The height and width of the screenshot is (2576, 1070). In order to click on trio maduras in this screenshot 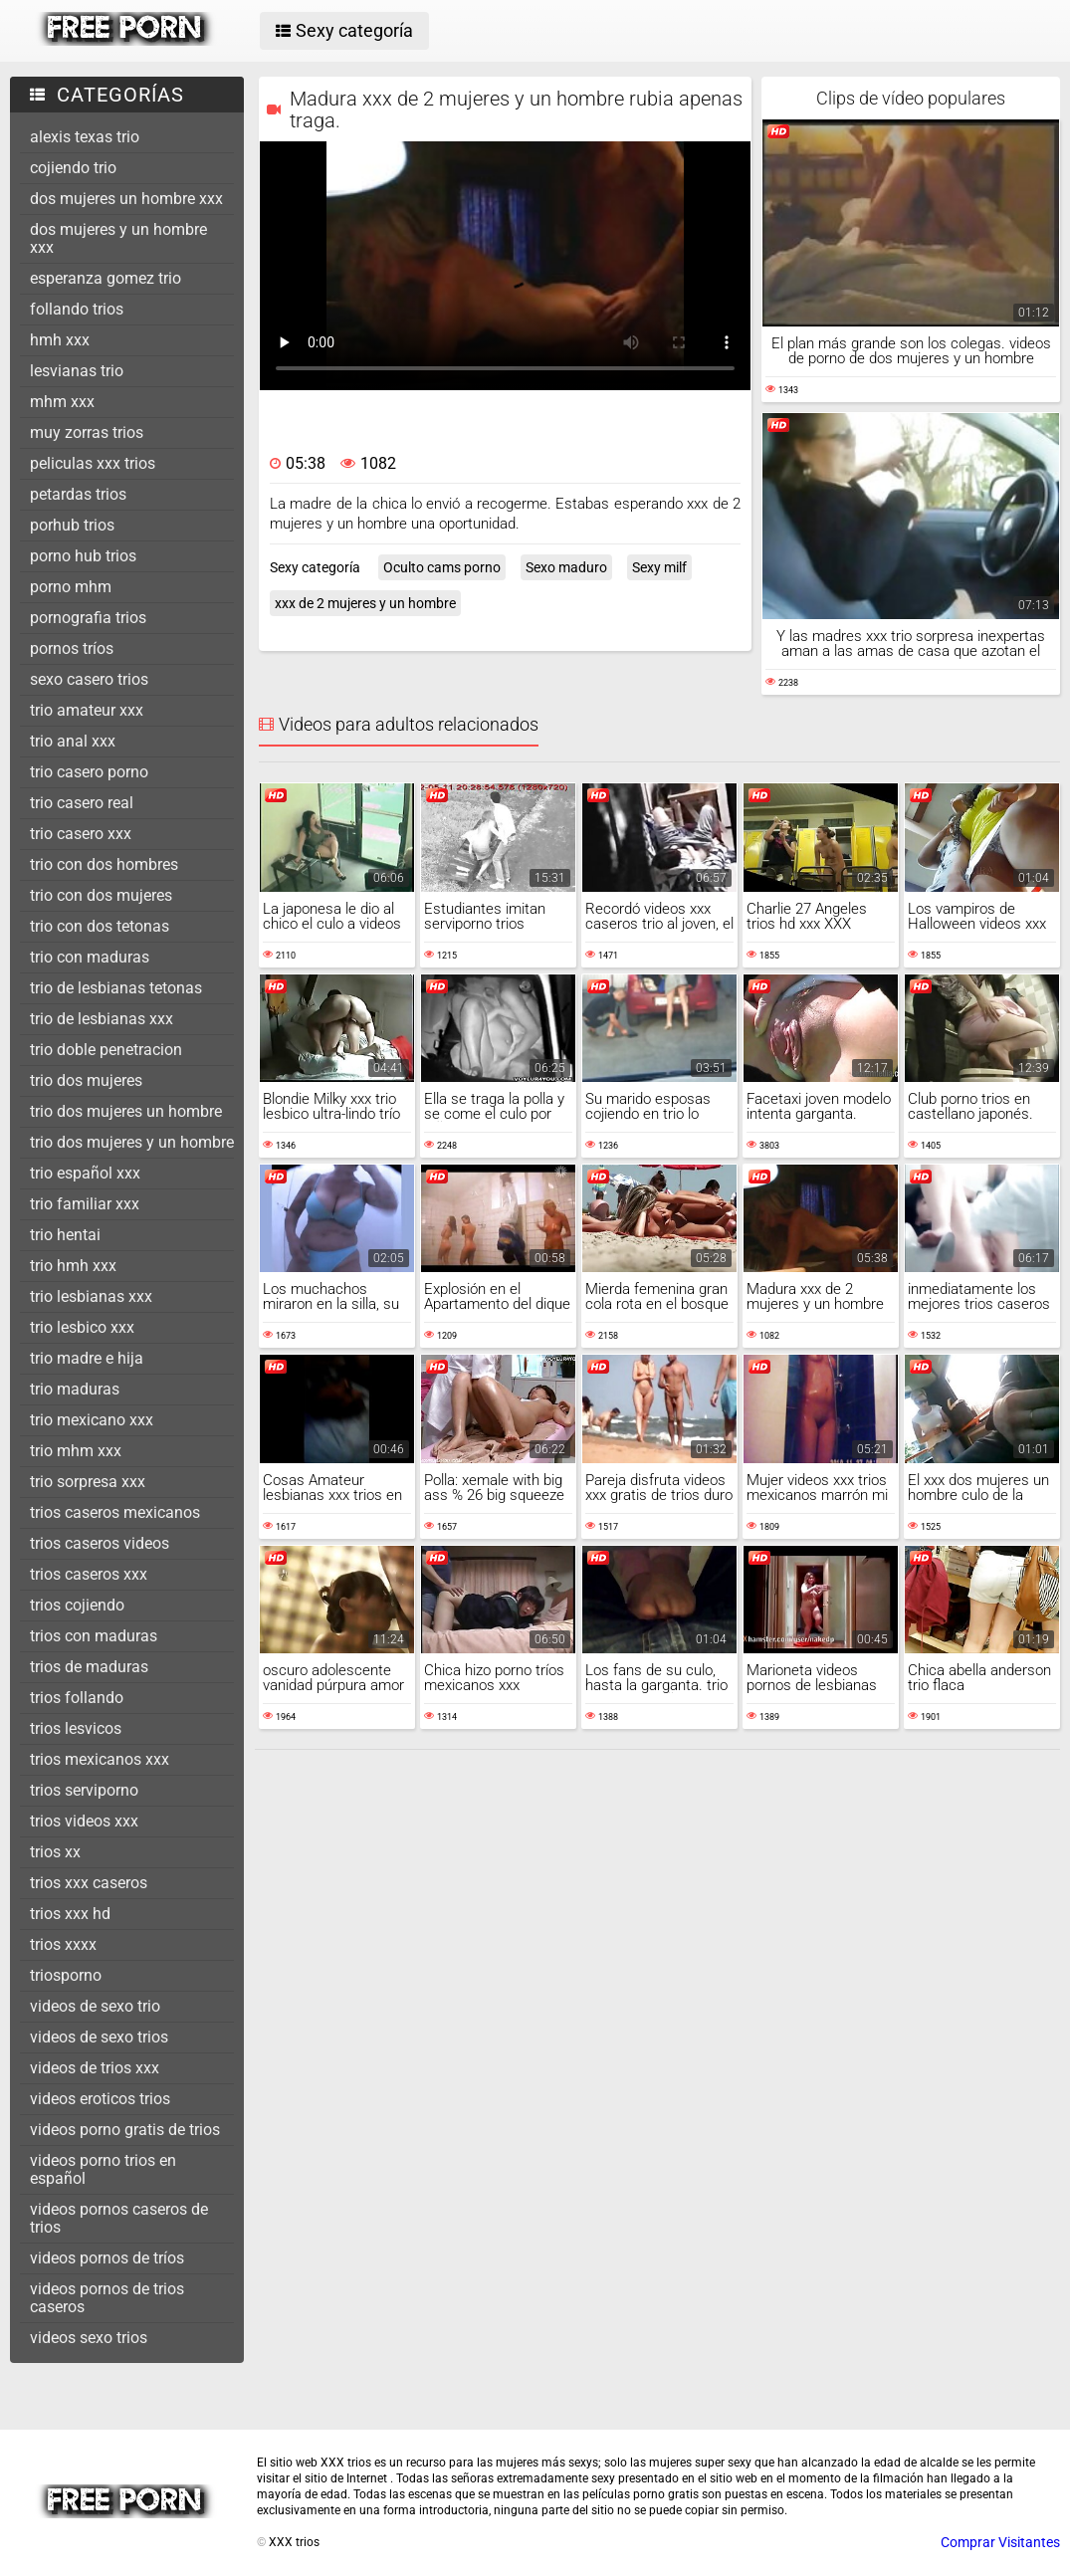, I will do `click(74, 1389)`.